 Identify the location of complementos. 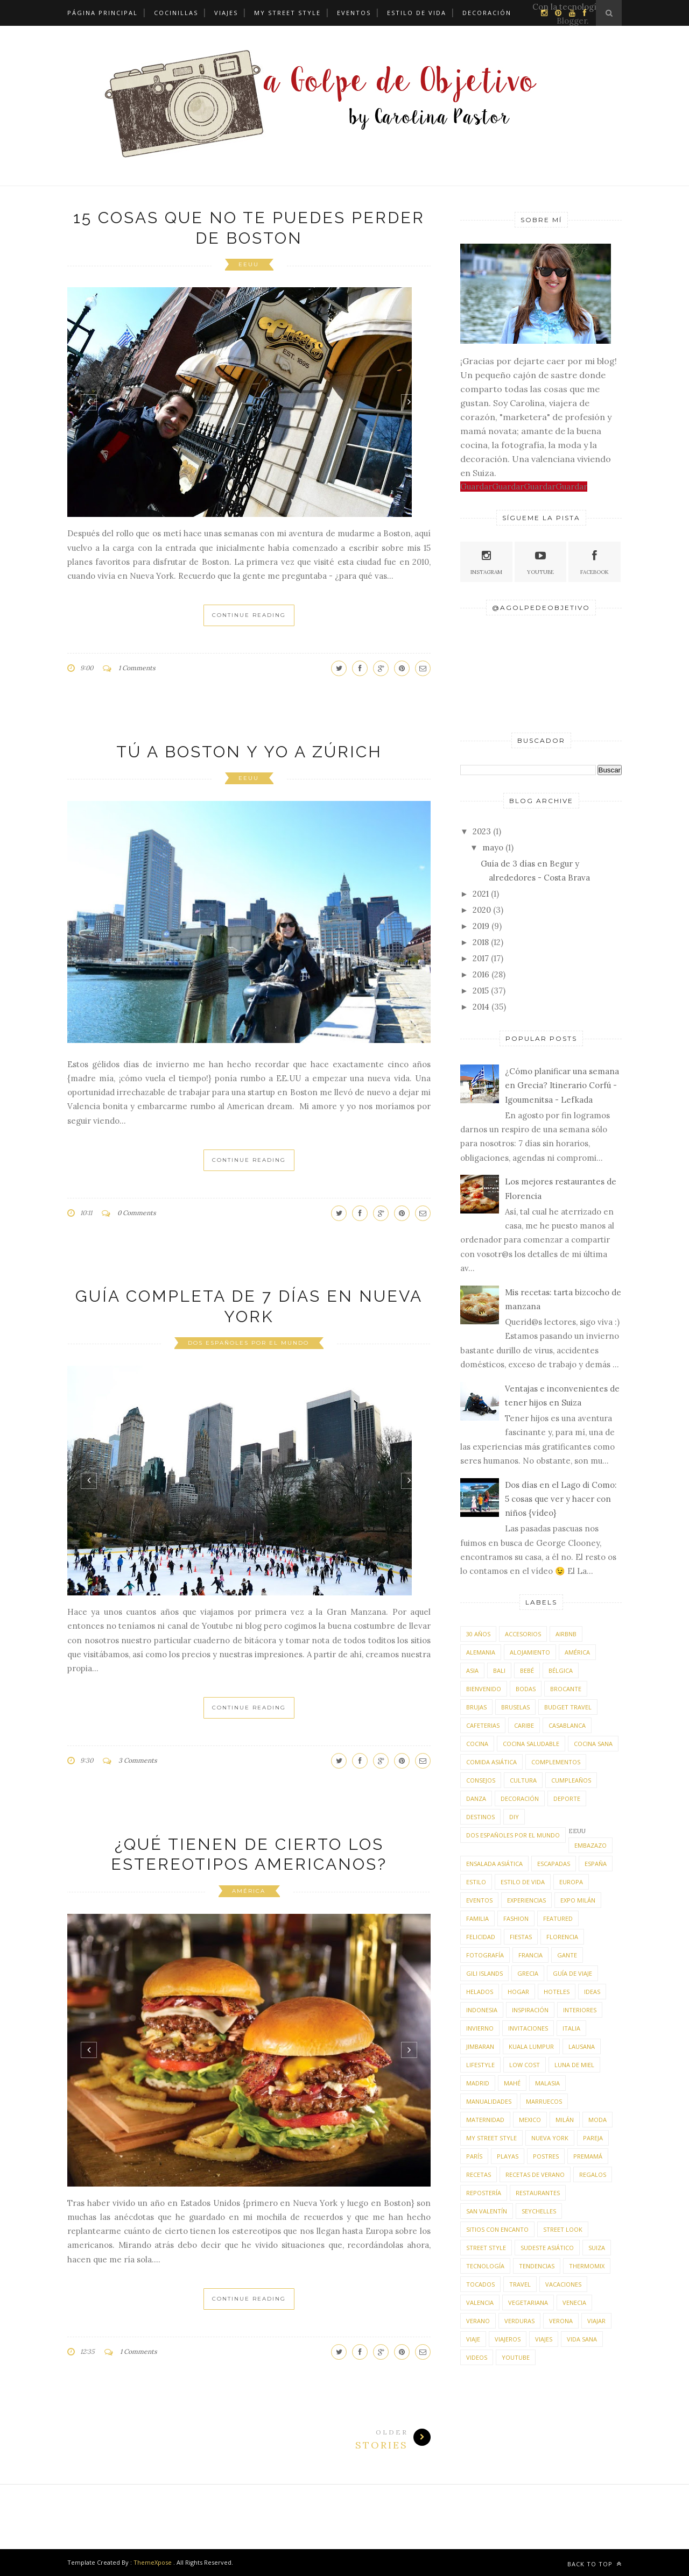
(555, 1762).